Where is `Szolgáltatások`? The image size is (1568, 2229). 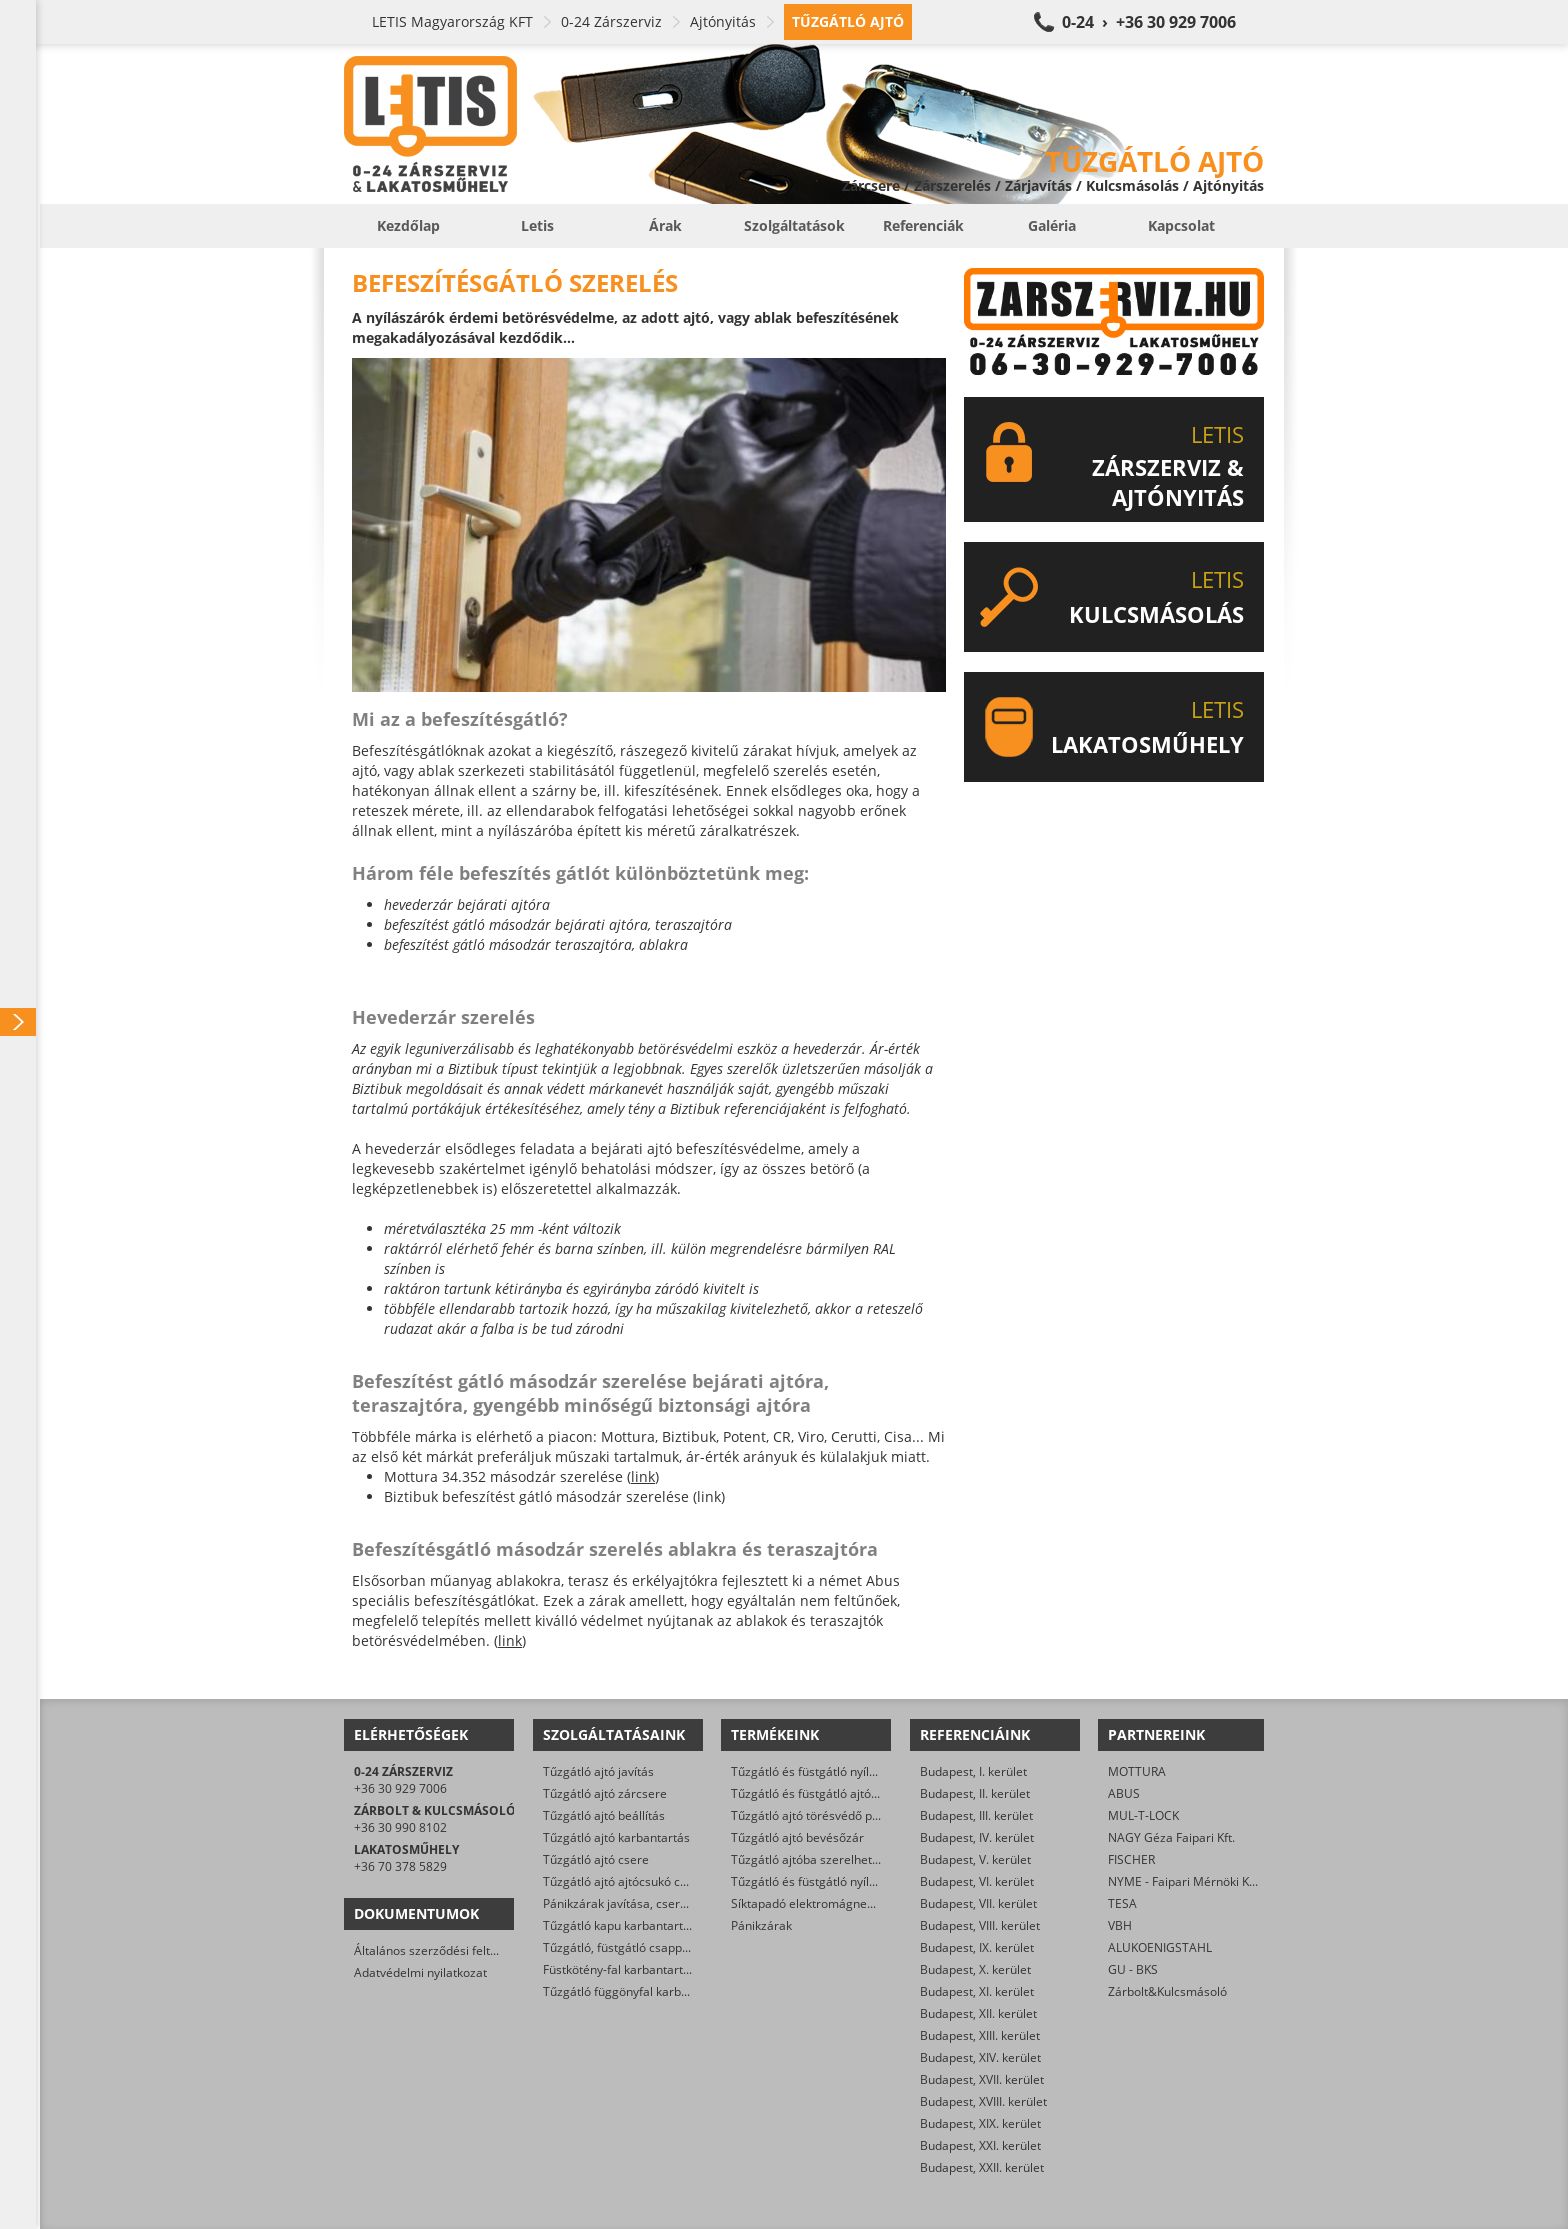
Szolgáltatások is located at coordinates (794, 225).